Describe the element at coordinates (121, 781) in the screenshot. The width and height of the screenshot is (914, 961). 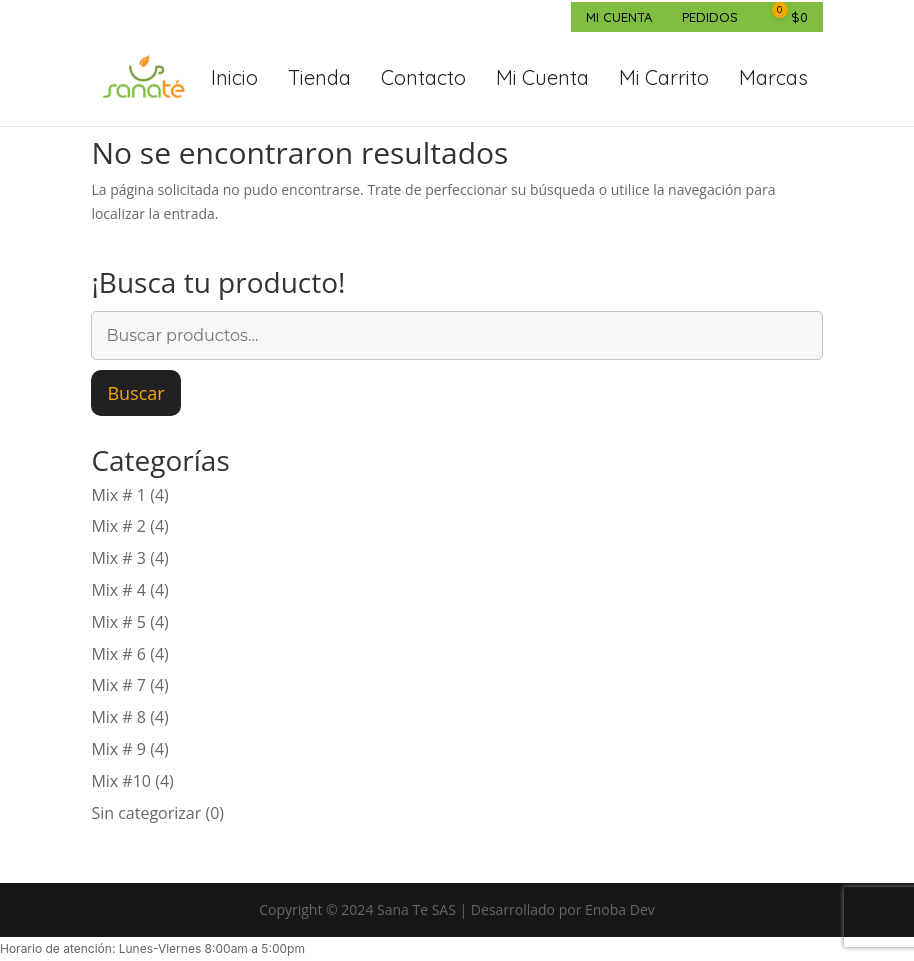
I see `Mix #10` at that location.